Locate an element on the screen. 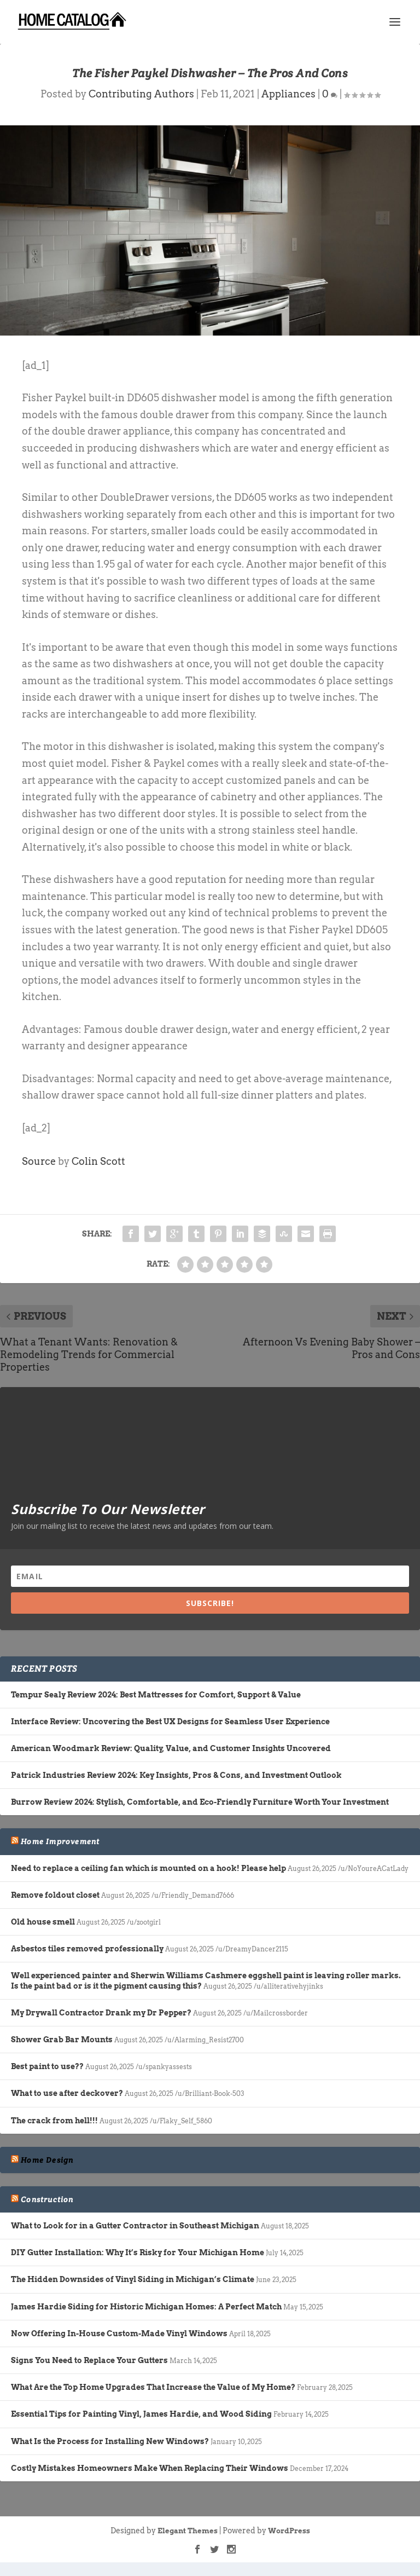 The width and height of the screenshot is (420, 2576). Elegant Themes is located at coordinates (188, 2531).